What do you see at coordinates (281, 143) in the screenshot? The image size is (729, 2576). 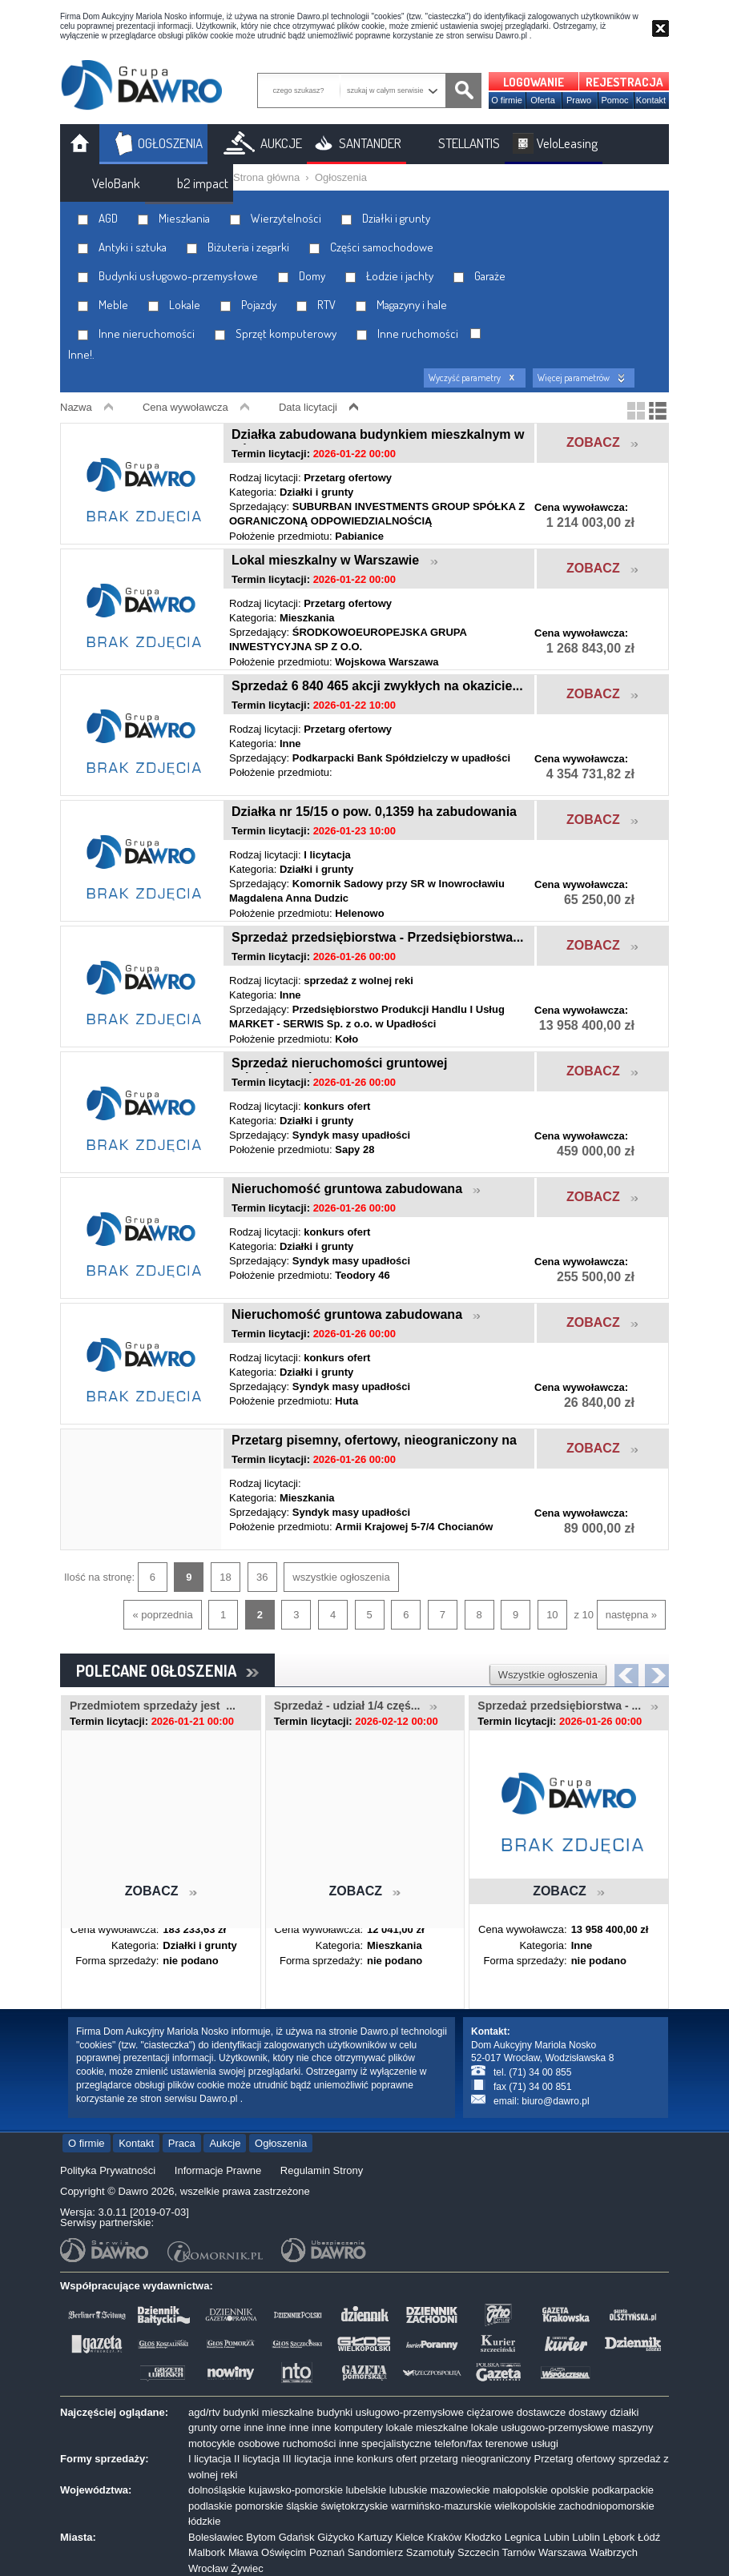 I see `AUKCJE` at bounding box center [281, 143].